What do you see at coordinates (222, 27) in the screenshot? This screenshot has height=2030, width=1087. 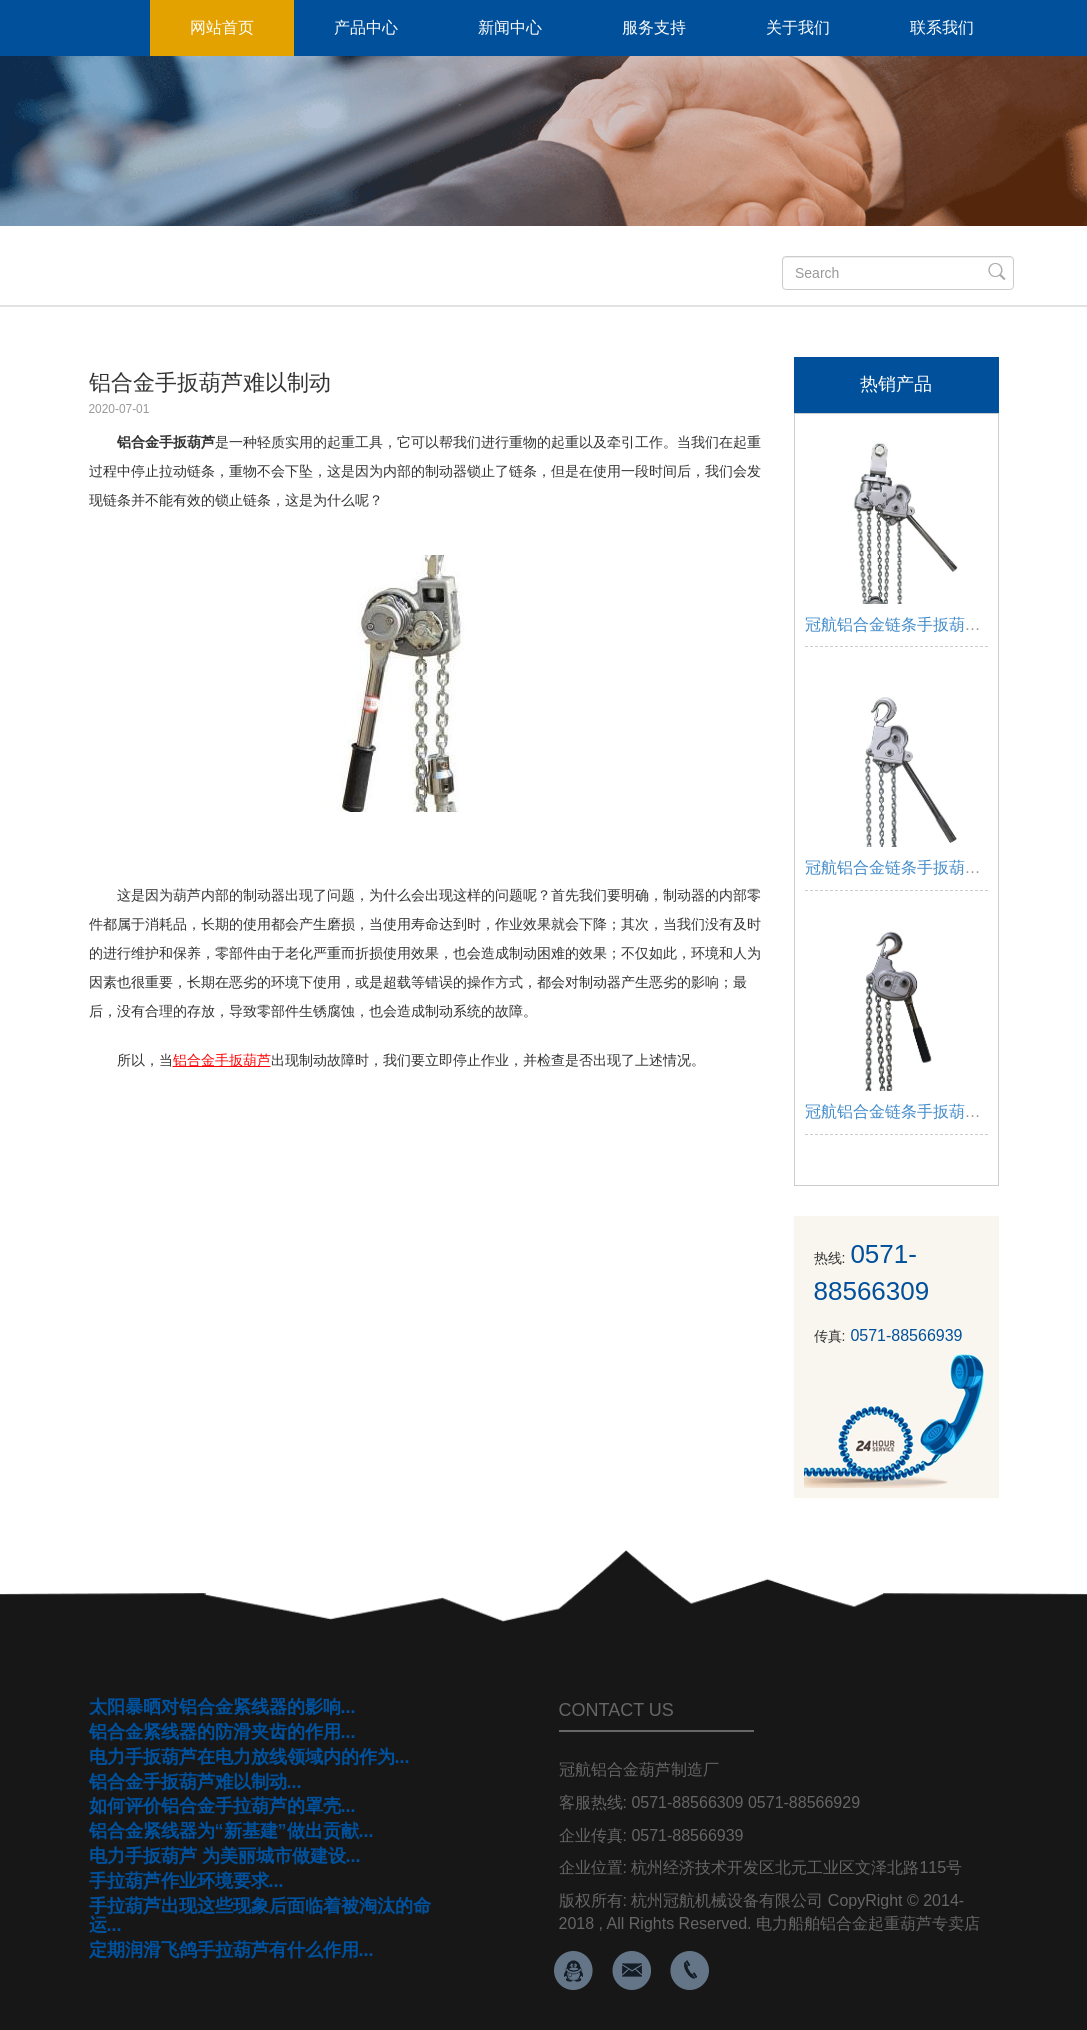 I see `网站首页` at bounding box center [222, 27].